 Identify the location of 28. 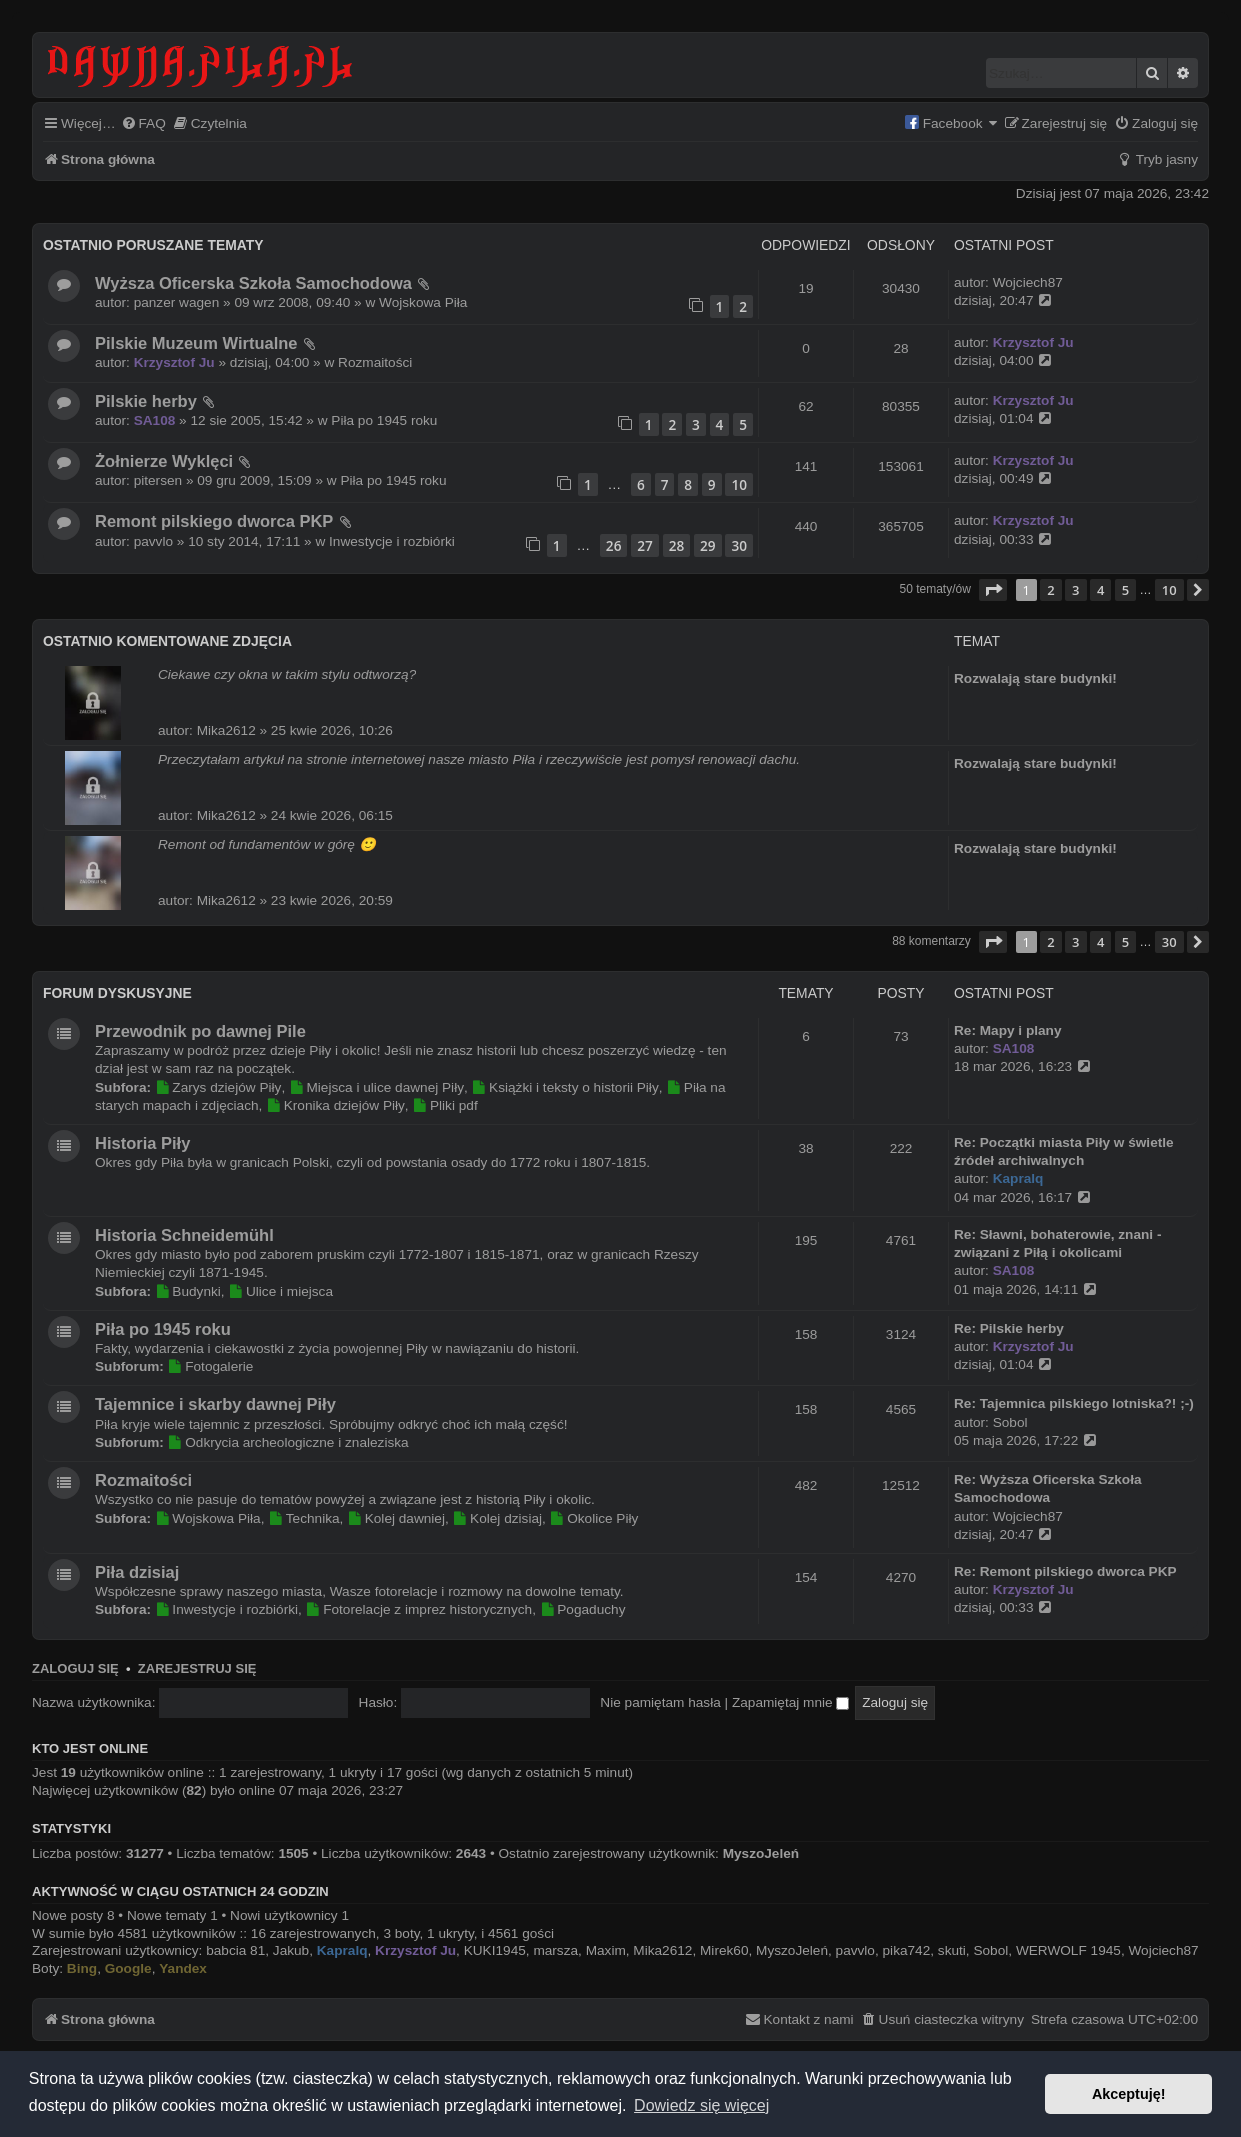
(677, 545).